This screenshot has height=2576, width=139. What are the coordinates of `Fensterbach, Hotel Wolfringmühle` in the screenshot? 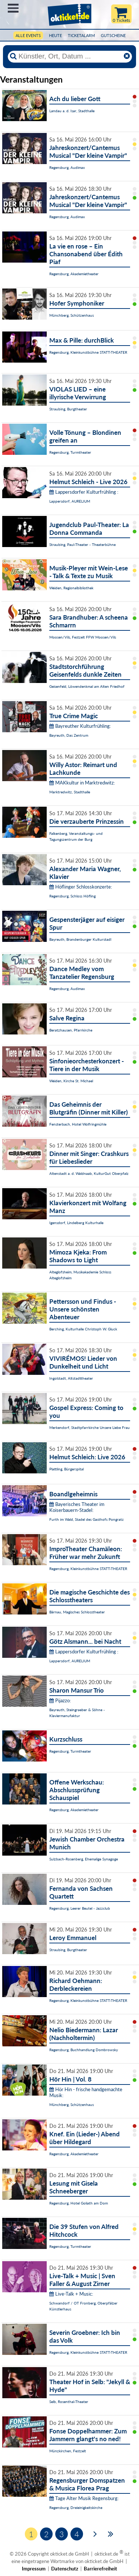 It's located at (77, 1124).